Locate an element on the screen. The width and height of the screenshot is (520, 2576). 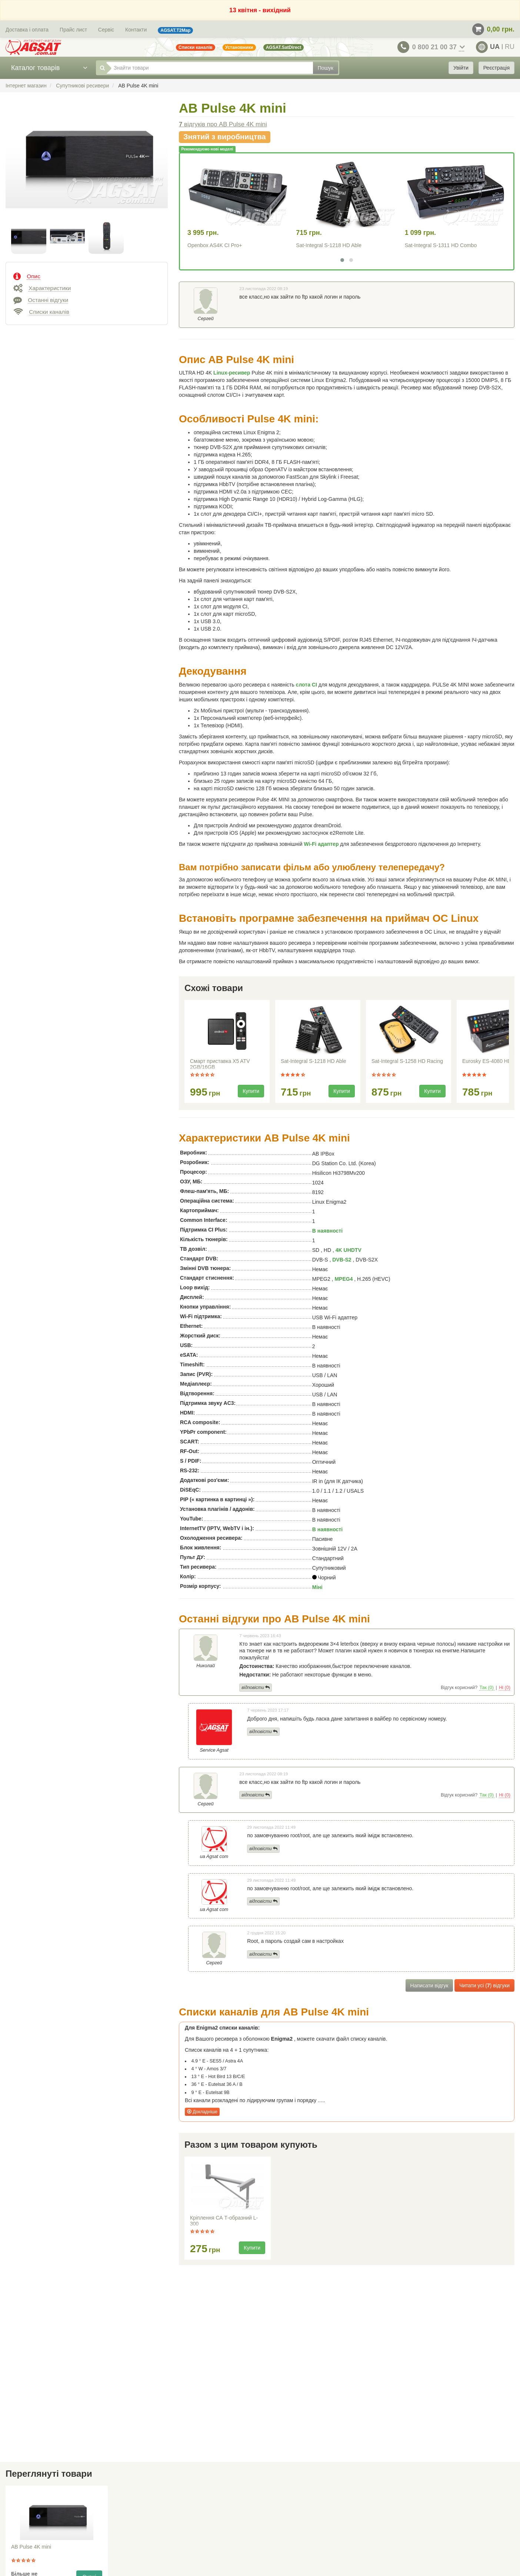
В наявності is located at coordinates (327, 1231).